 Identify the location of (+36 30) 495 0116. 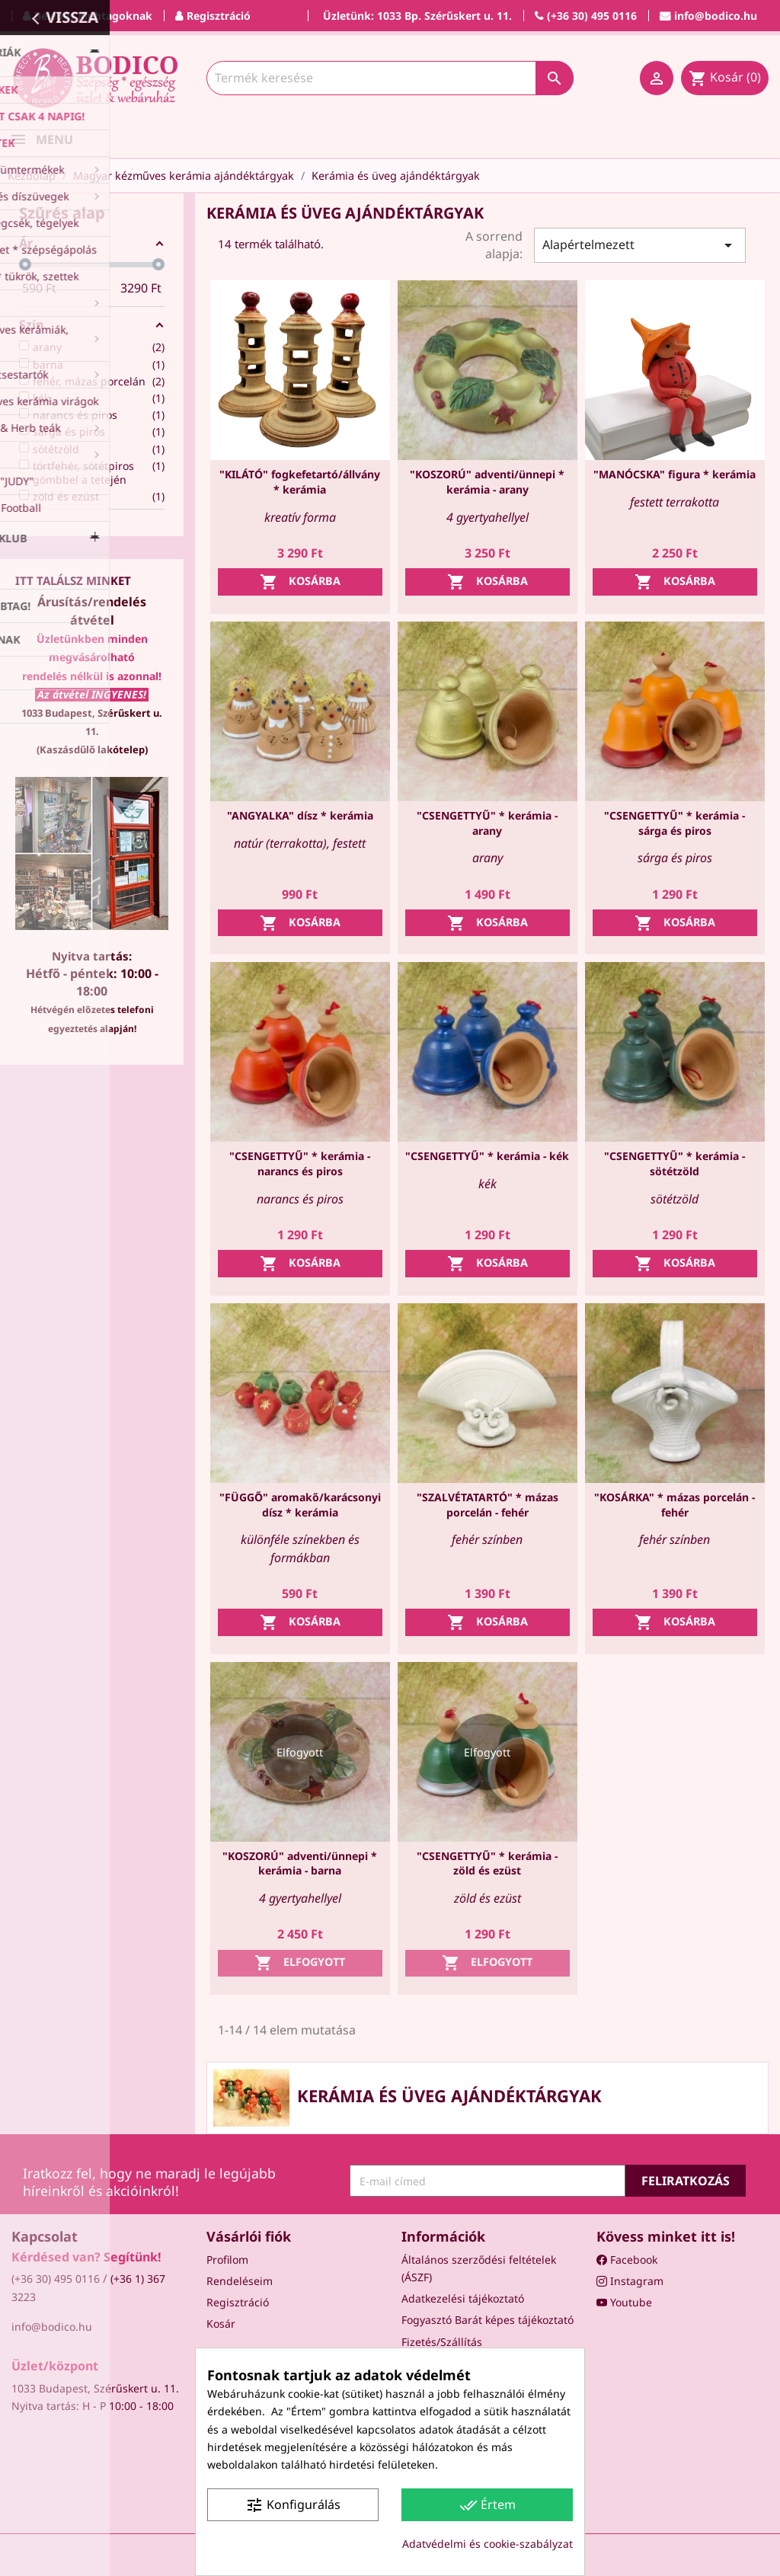
(55, 2278).